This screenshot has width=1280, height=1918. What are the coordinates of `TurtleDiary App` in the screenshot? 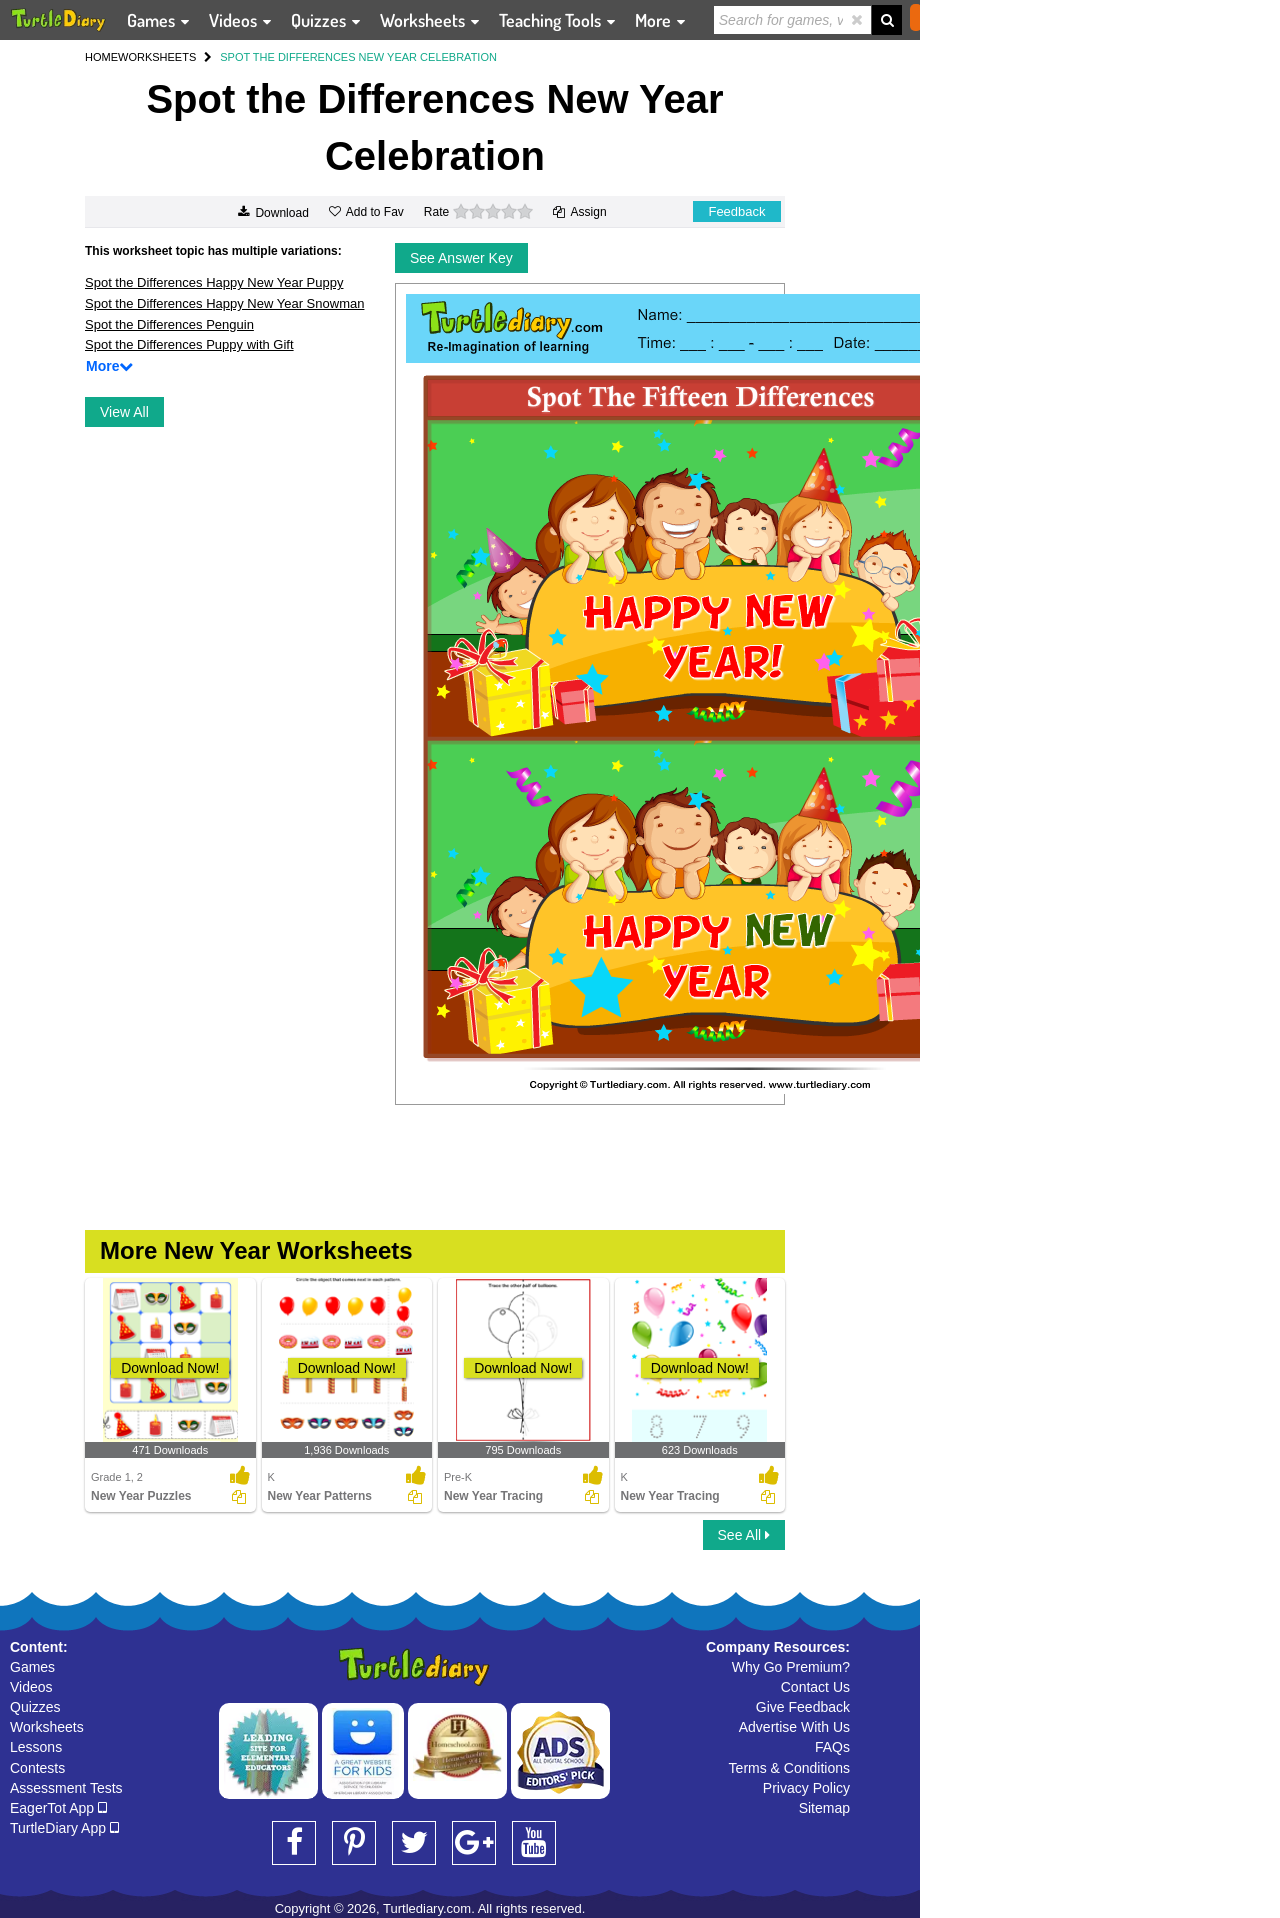 It's located at (64, 1828).